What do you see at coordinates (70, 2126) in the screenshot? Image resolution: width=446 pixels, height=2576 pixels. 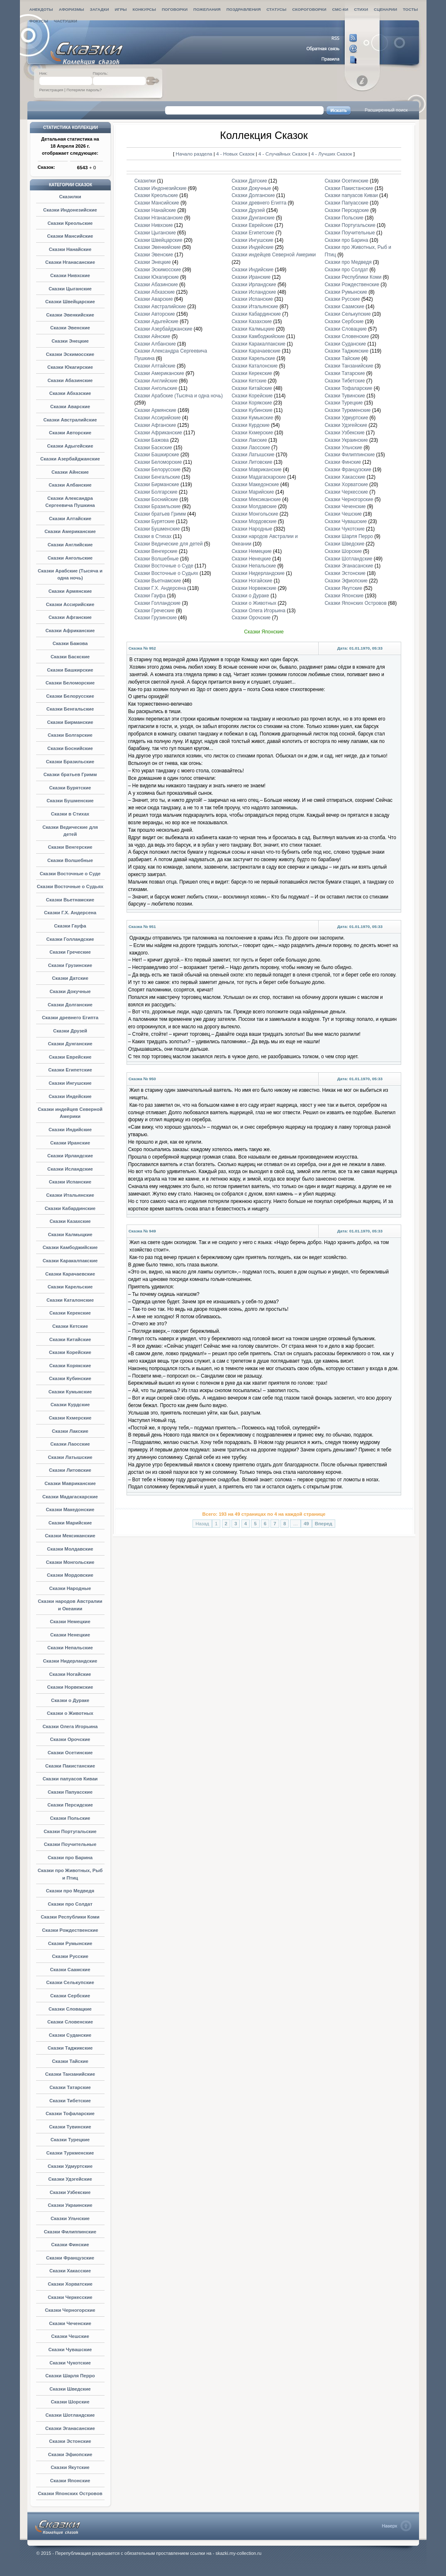 I see `Сказки Тувинские` at bounding box center [70, 2126].